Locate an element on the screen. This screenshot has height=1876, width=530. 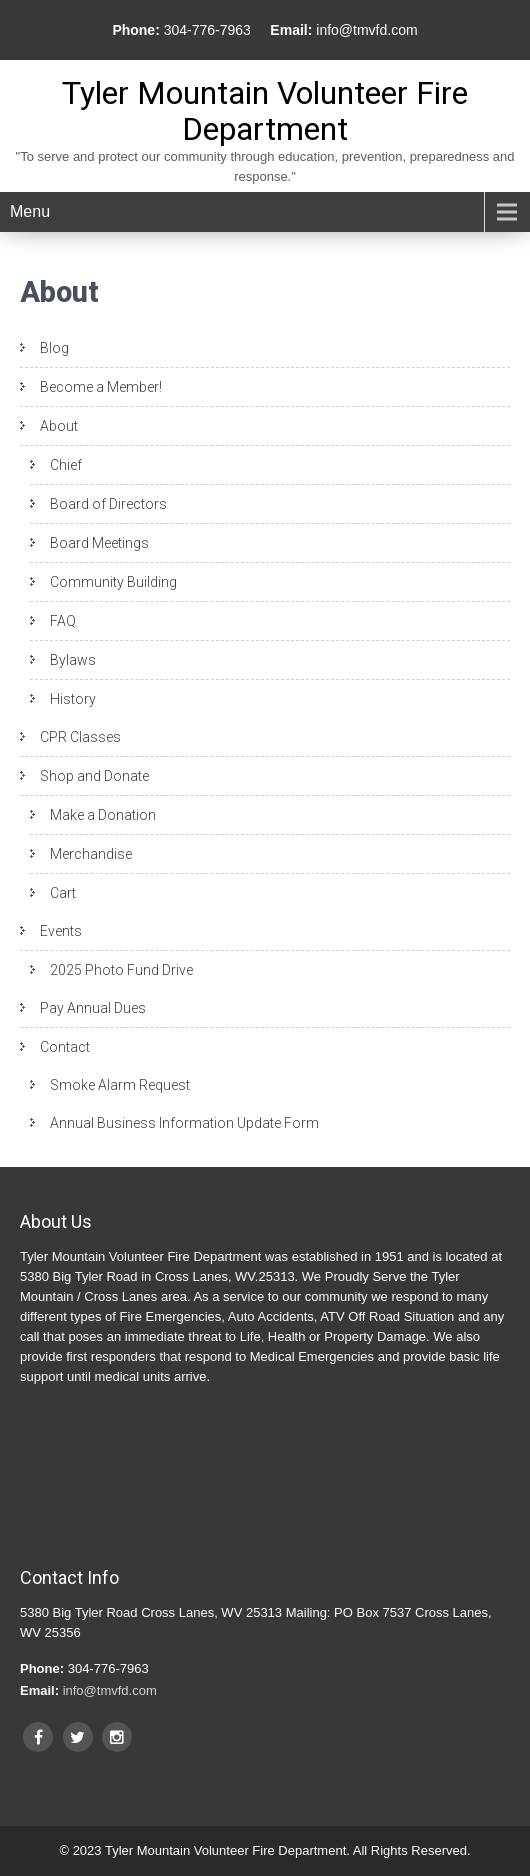
Blog is located at coordinates (54, 348).